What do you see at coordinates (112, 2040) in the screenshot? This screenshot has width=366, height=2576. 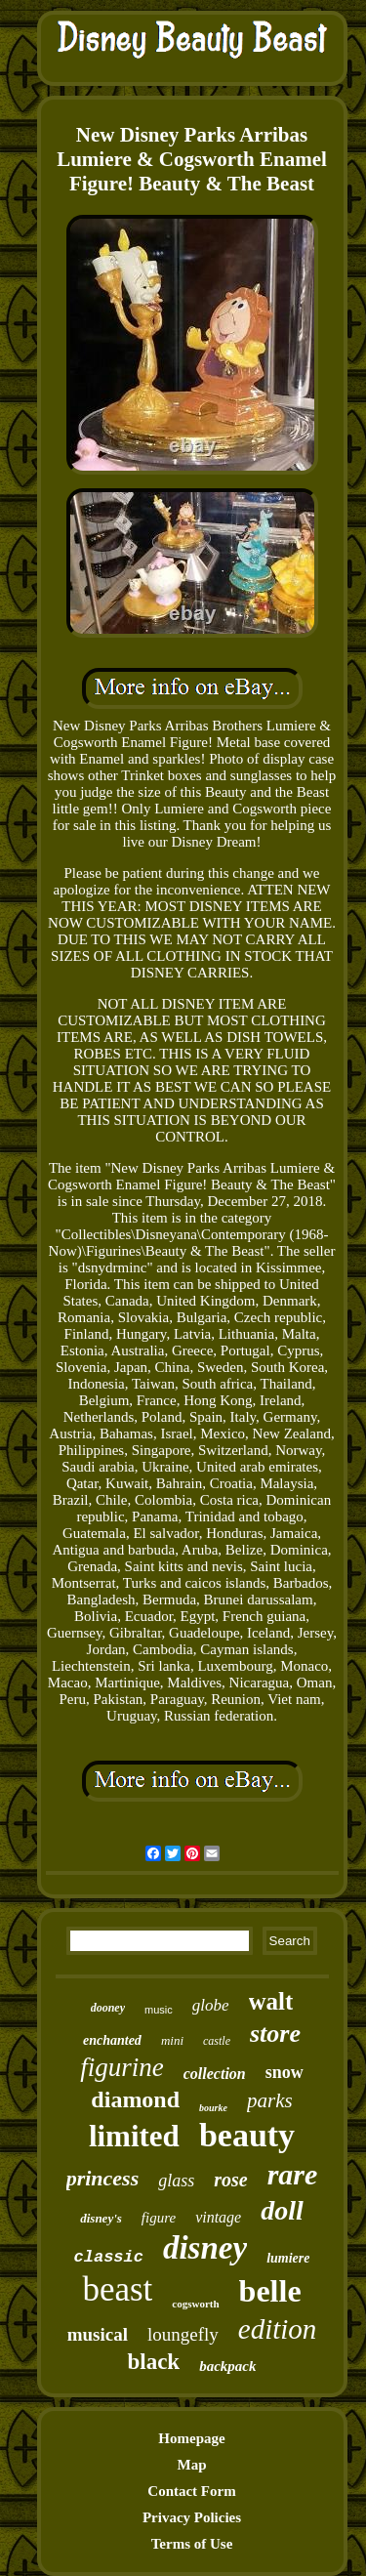 I see `enchanted` at bounding box center [112, 2040].